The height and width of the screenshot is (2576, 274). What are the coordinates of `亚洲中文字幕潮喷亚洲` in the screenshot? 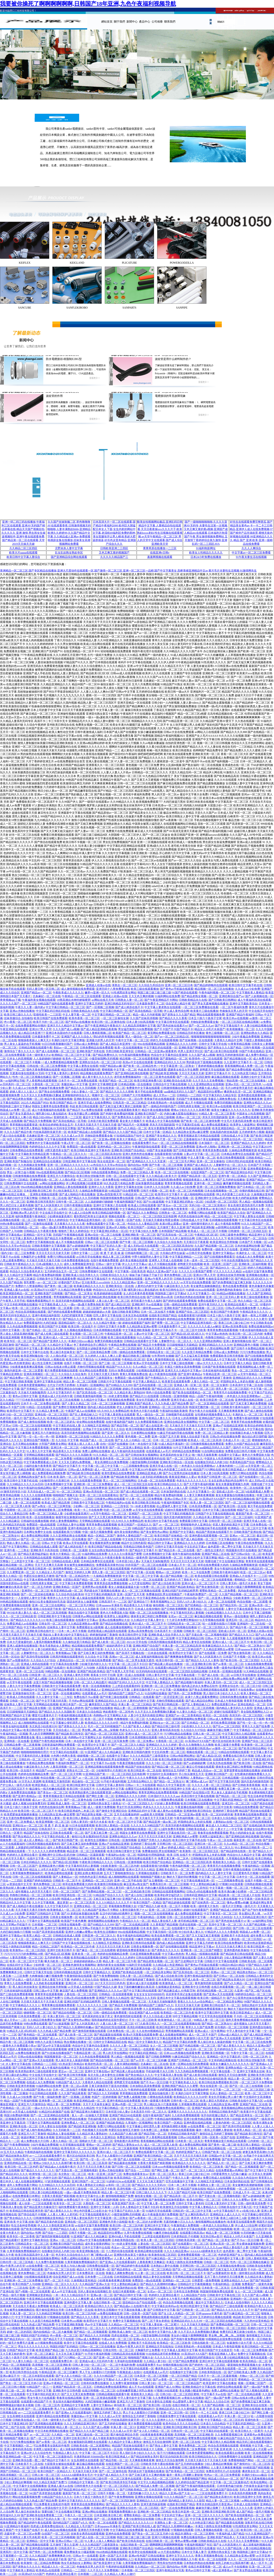 It's located at (103, 1084).